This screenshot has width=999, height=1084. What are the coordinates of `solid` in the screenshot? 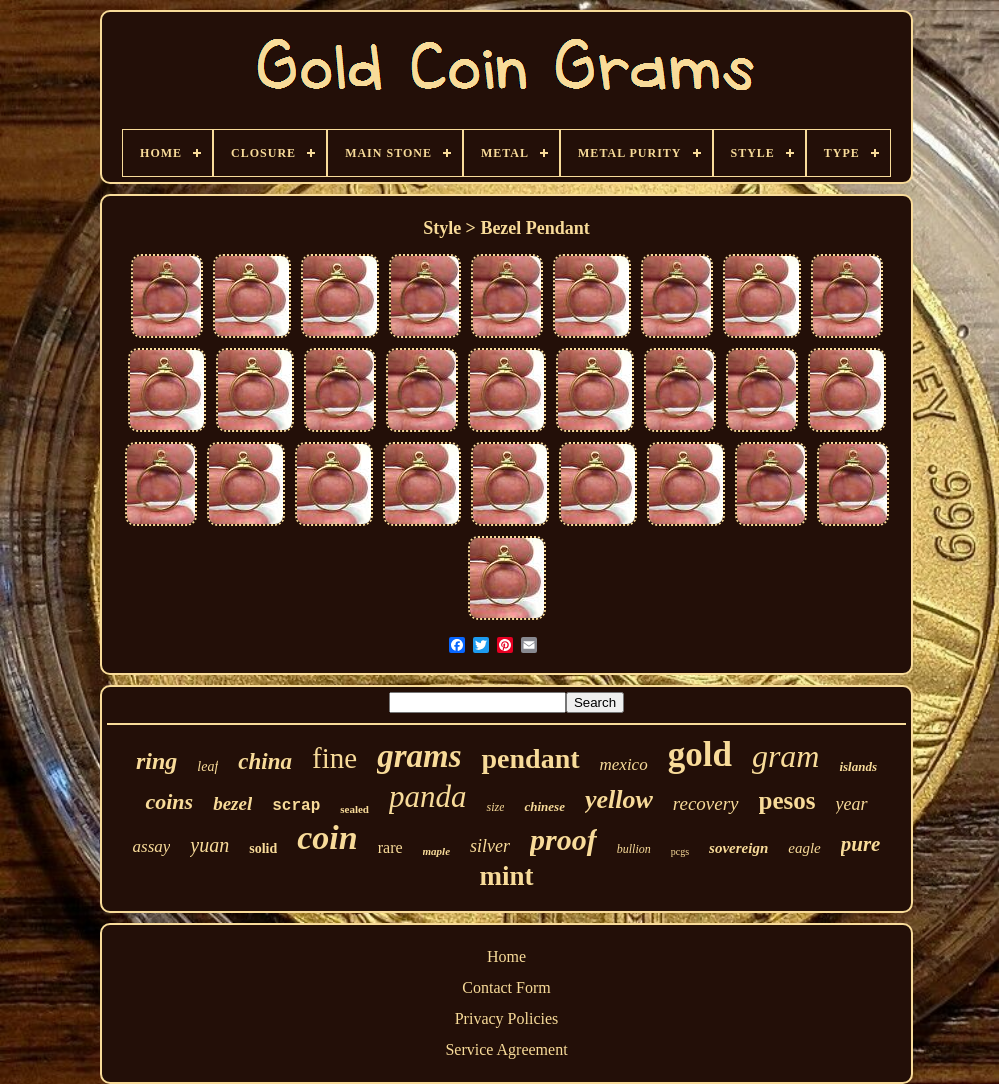 It's located at (263, 848).